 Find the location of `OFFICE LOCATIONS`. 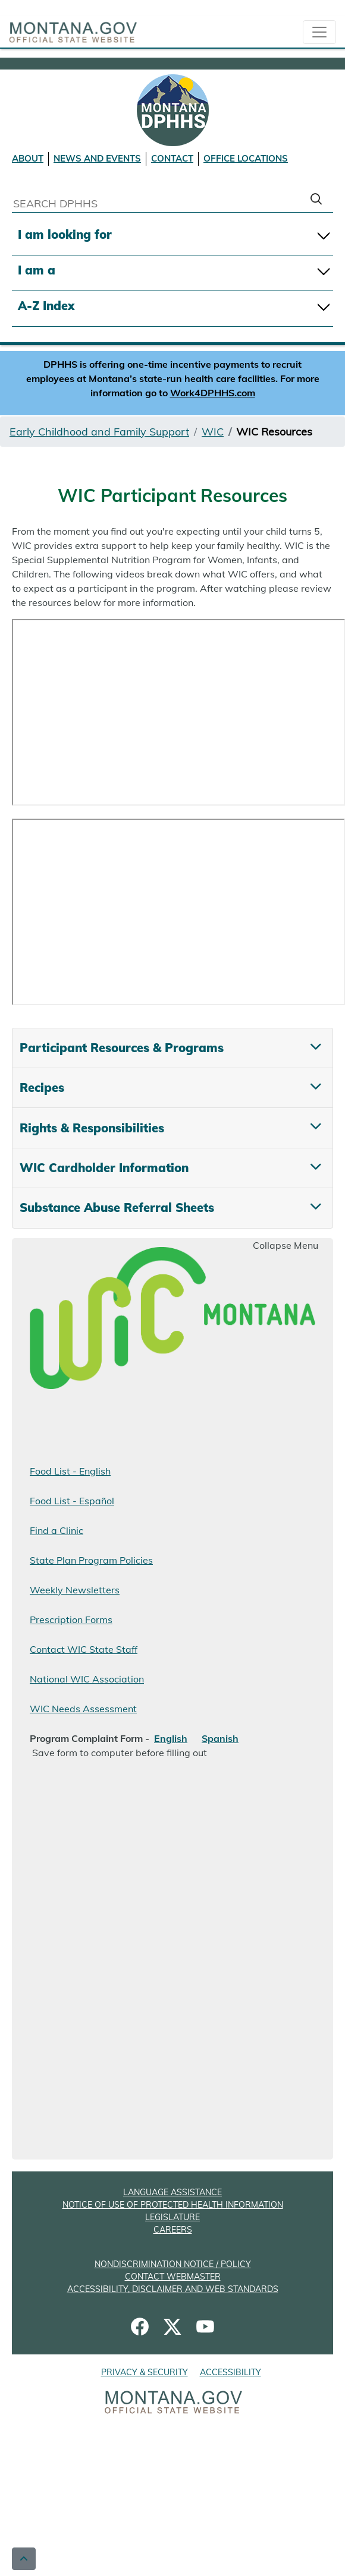

OFFICE LOCATIONS is located at coordinates (245, 158).